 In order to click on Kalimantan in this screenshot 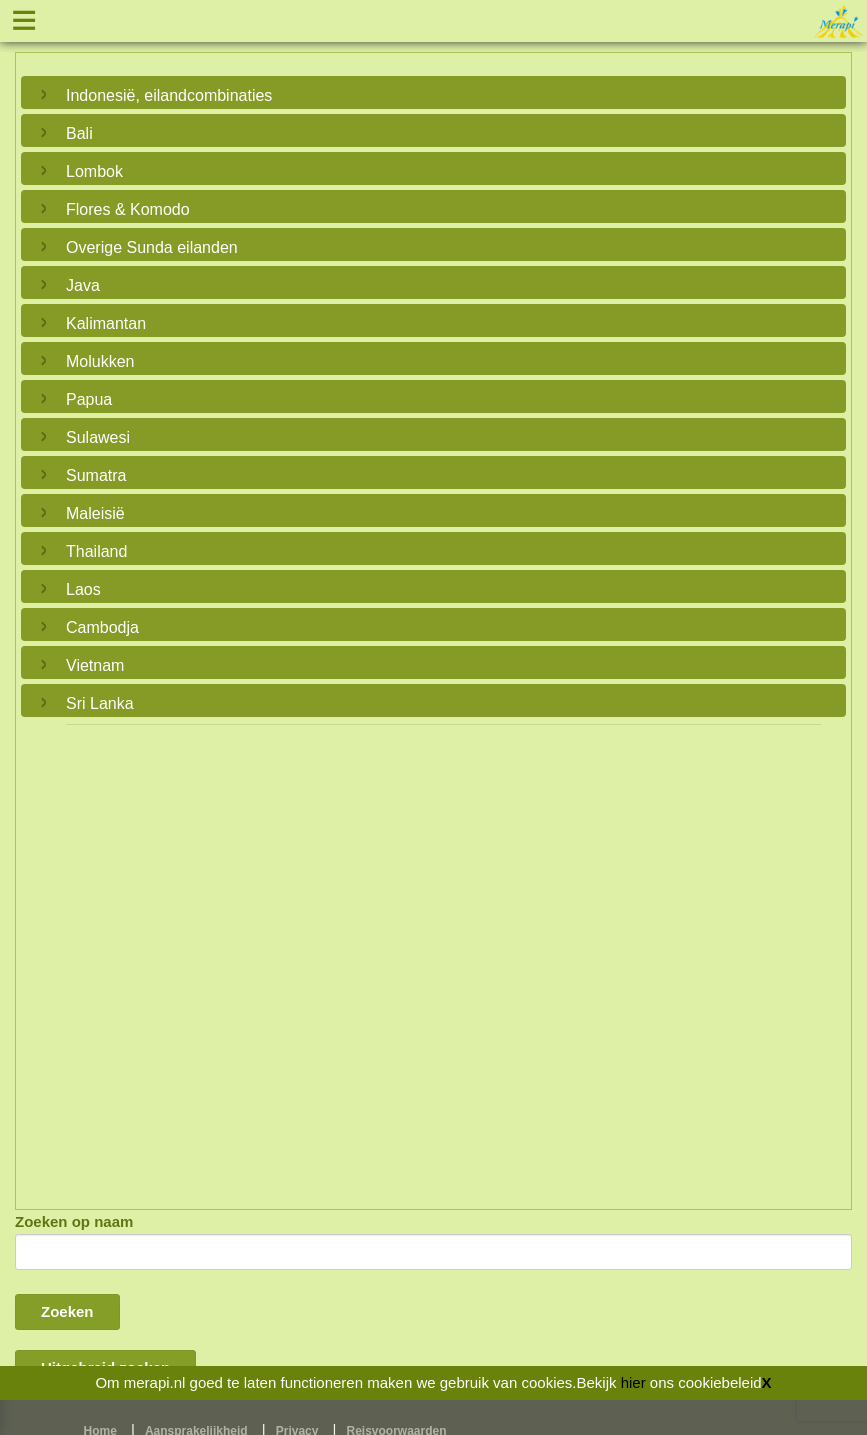, I will do `click(106, 323)`.